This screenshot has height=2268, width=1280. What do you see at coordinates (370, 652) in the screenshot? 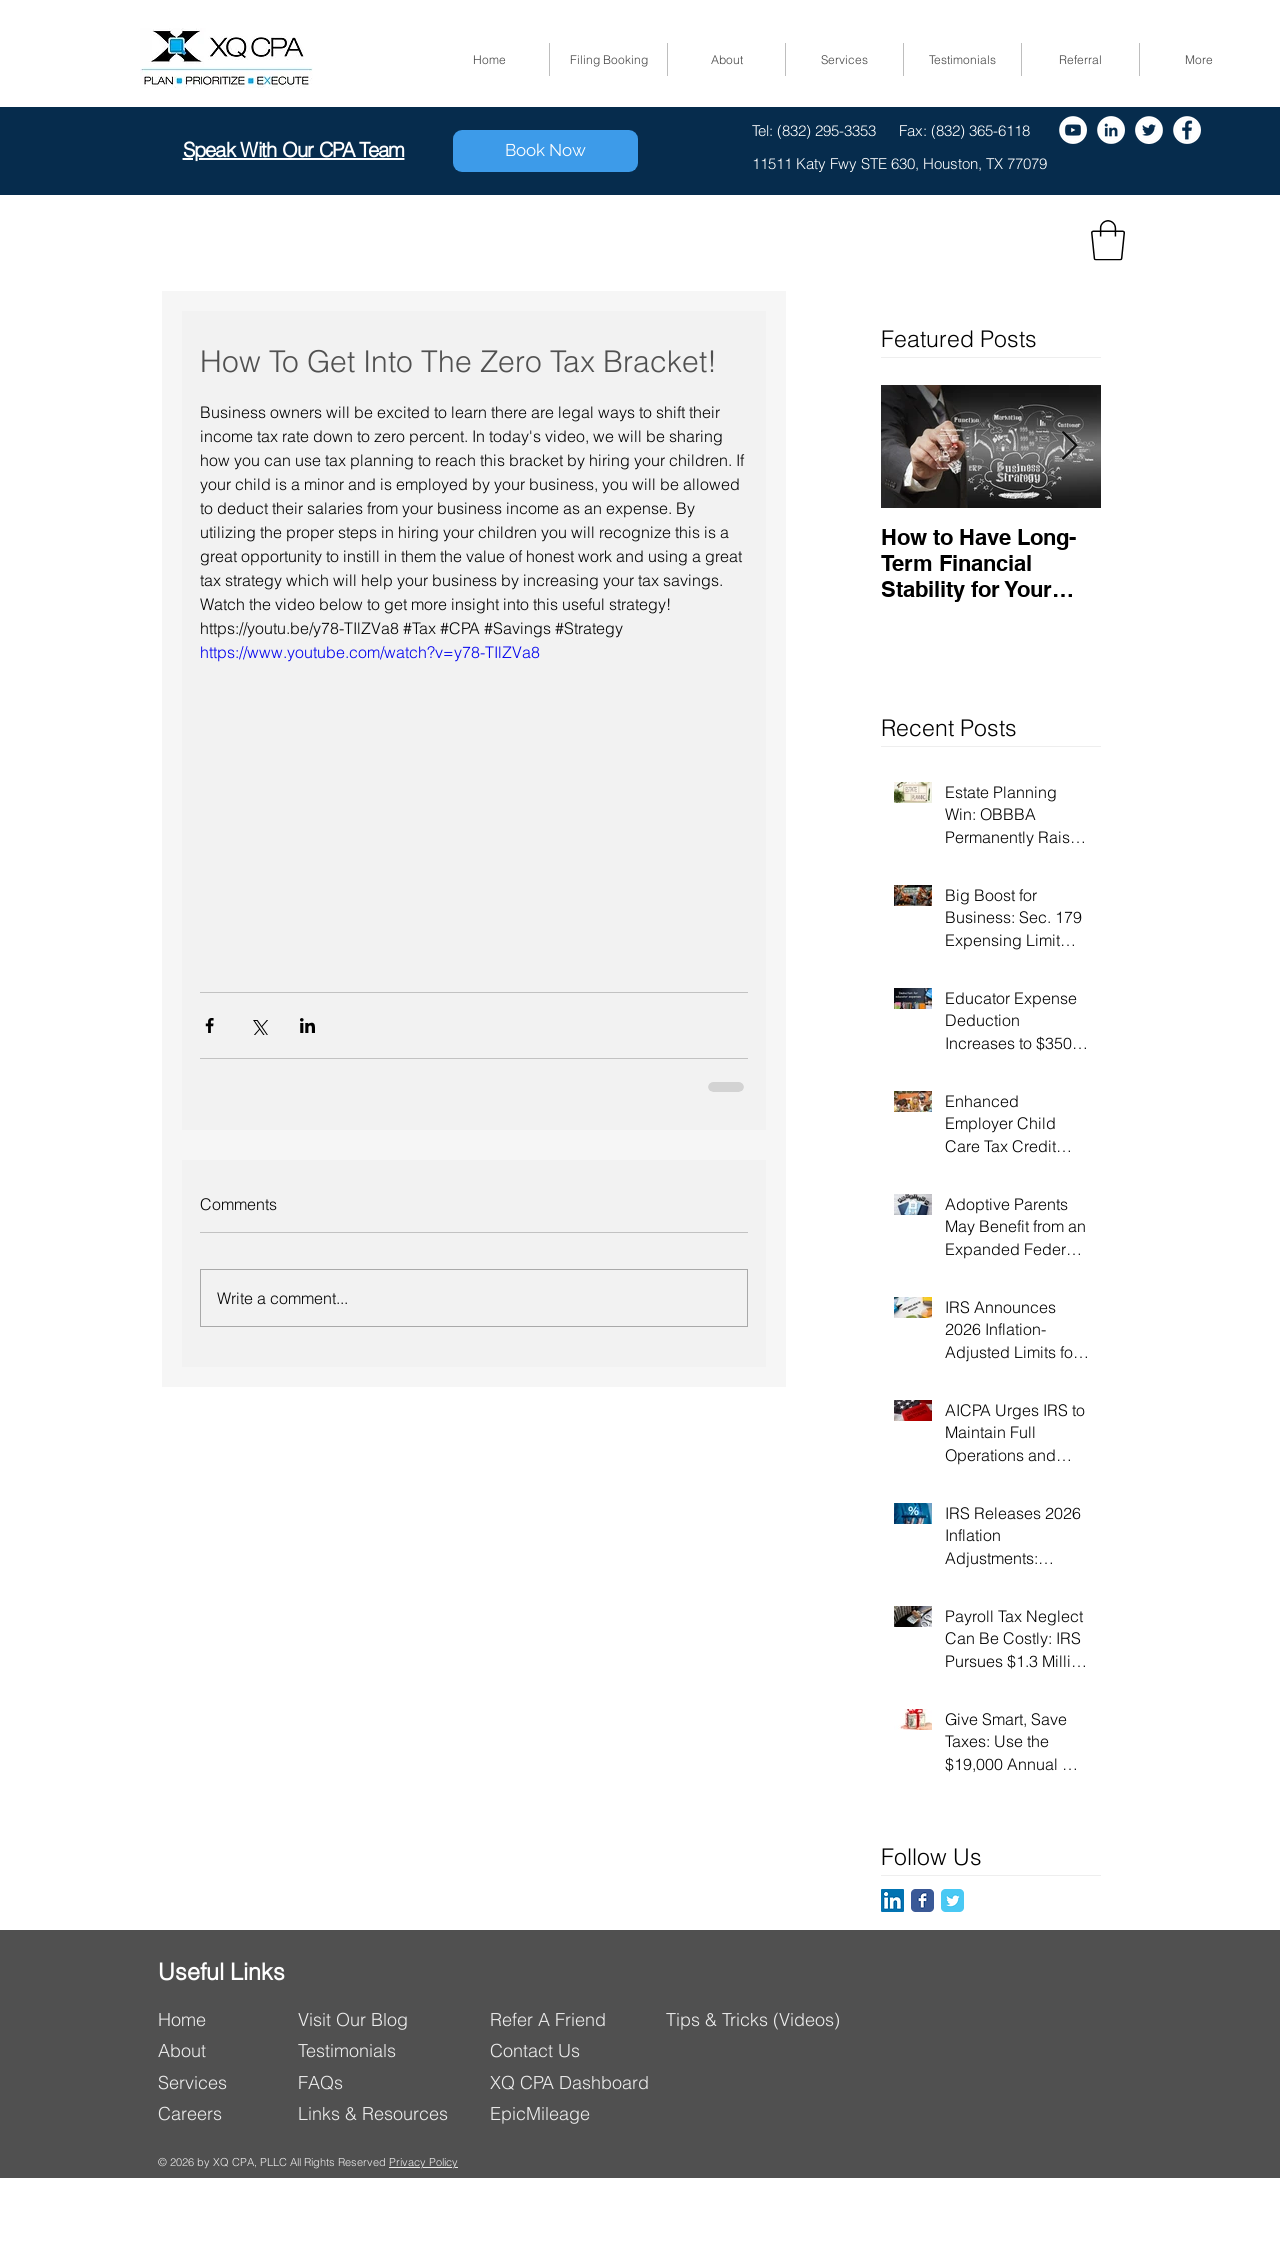
I see `https://www.youtube.com/watch?v=y78-TIlZVa8` at bounding box center [370, 652].